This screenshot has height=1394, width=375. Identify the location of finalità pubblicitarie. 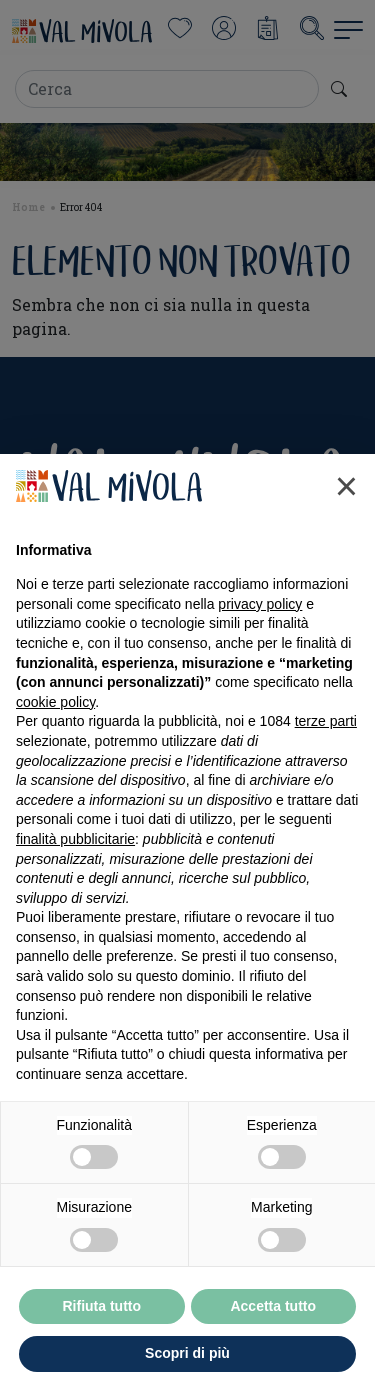
(75, 839).